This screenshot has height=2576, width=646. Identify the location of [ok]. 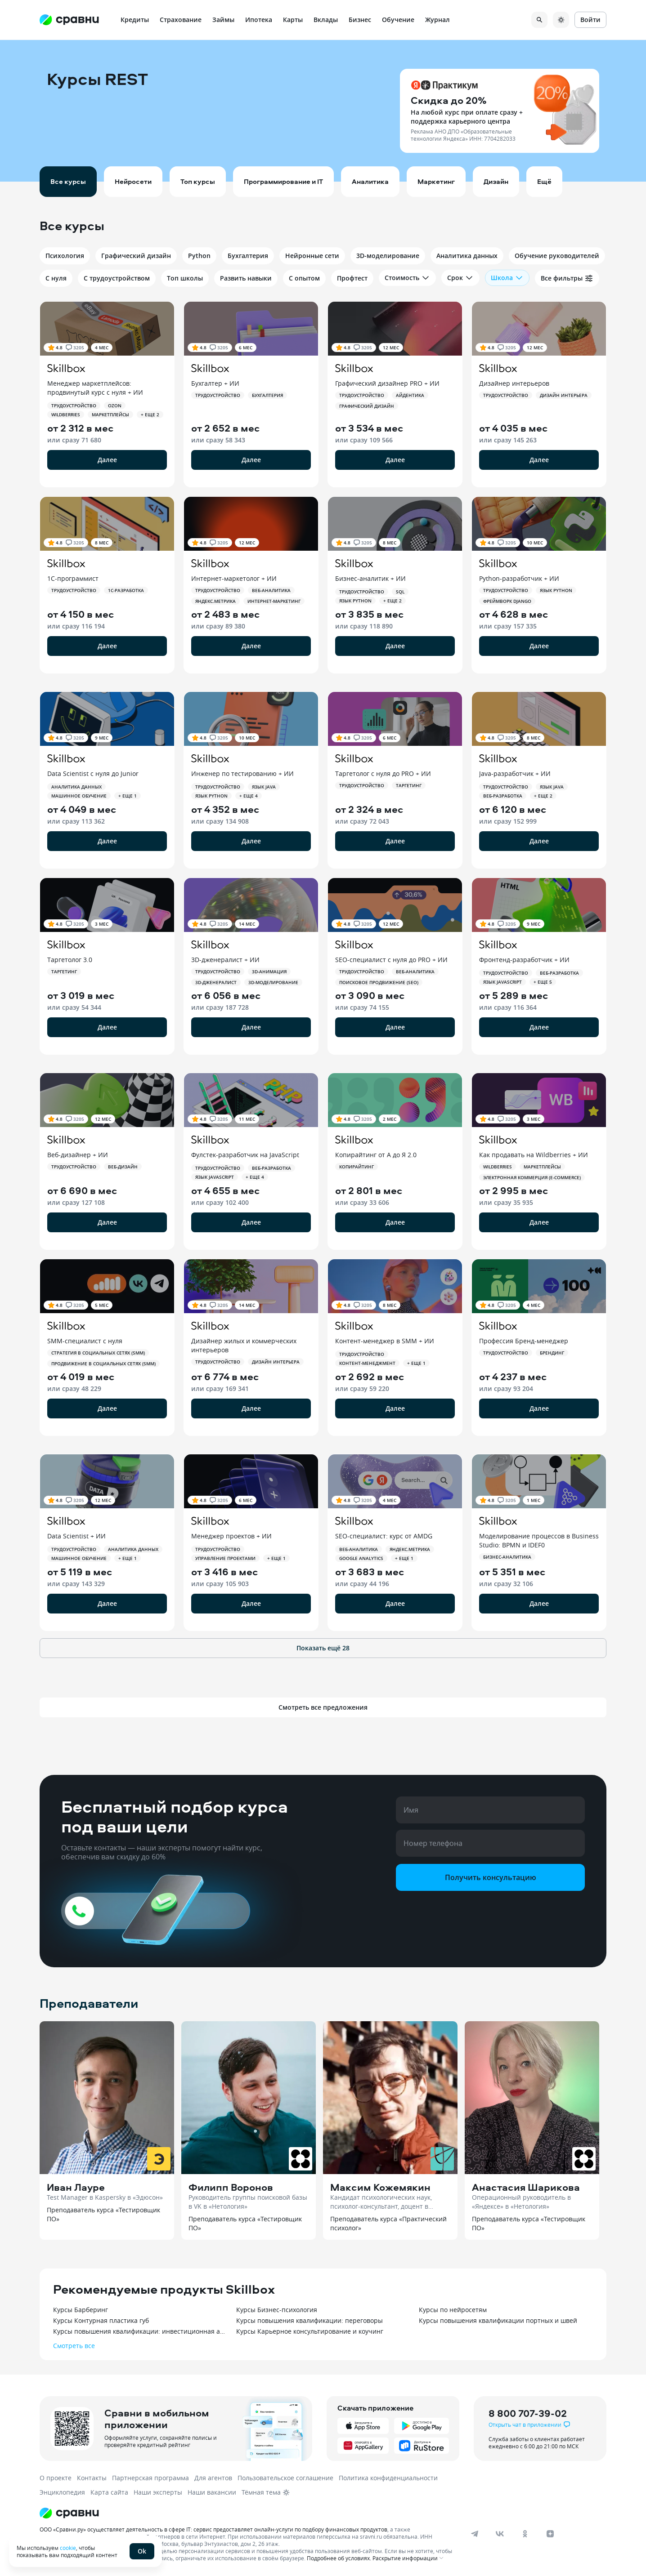
(524, 2533).